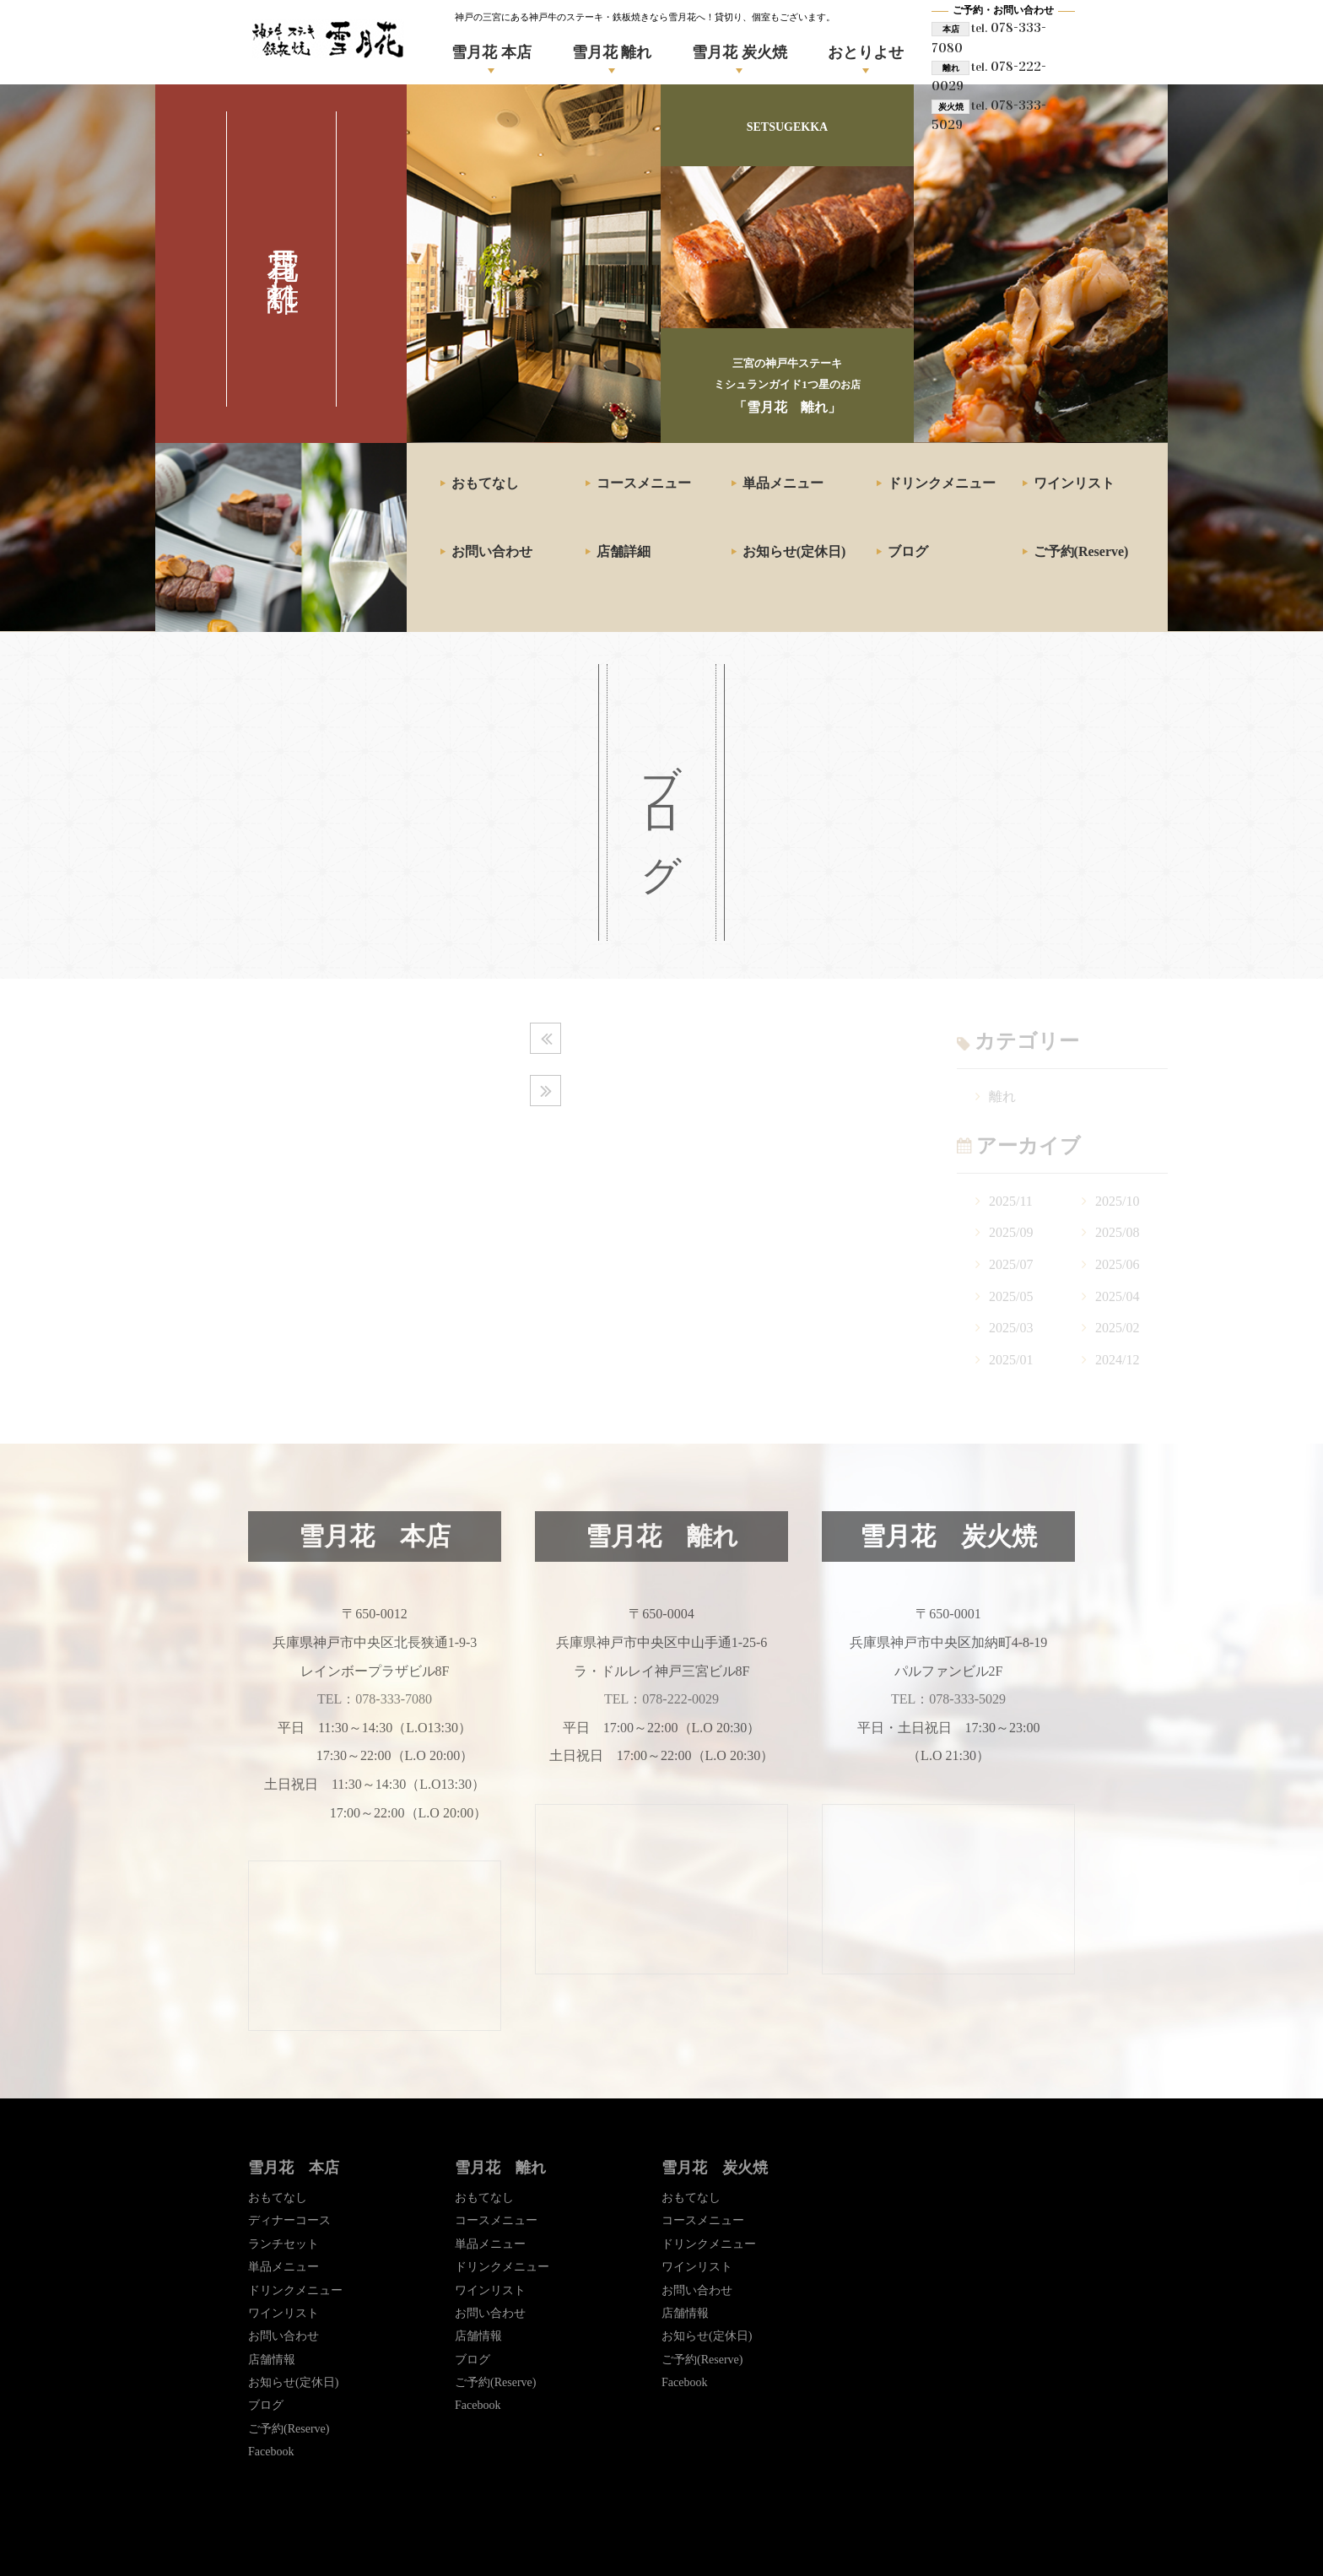 The height and width of the screenshot is (2576, 1323). Describe the element at coordinates (644, 483) in the screenshot. I see `コースメニュー` at that location.